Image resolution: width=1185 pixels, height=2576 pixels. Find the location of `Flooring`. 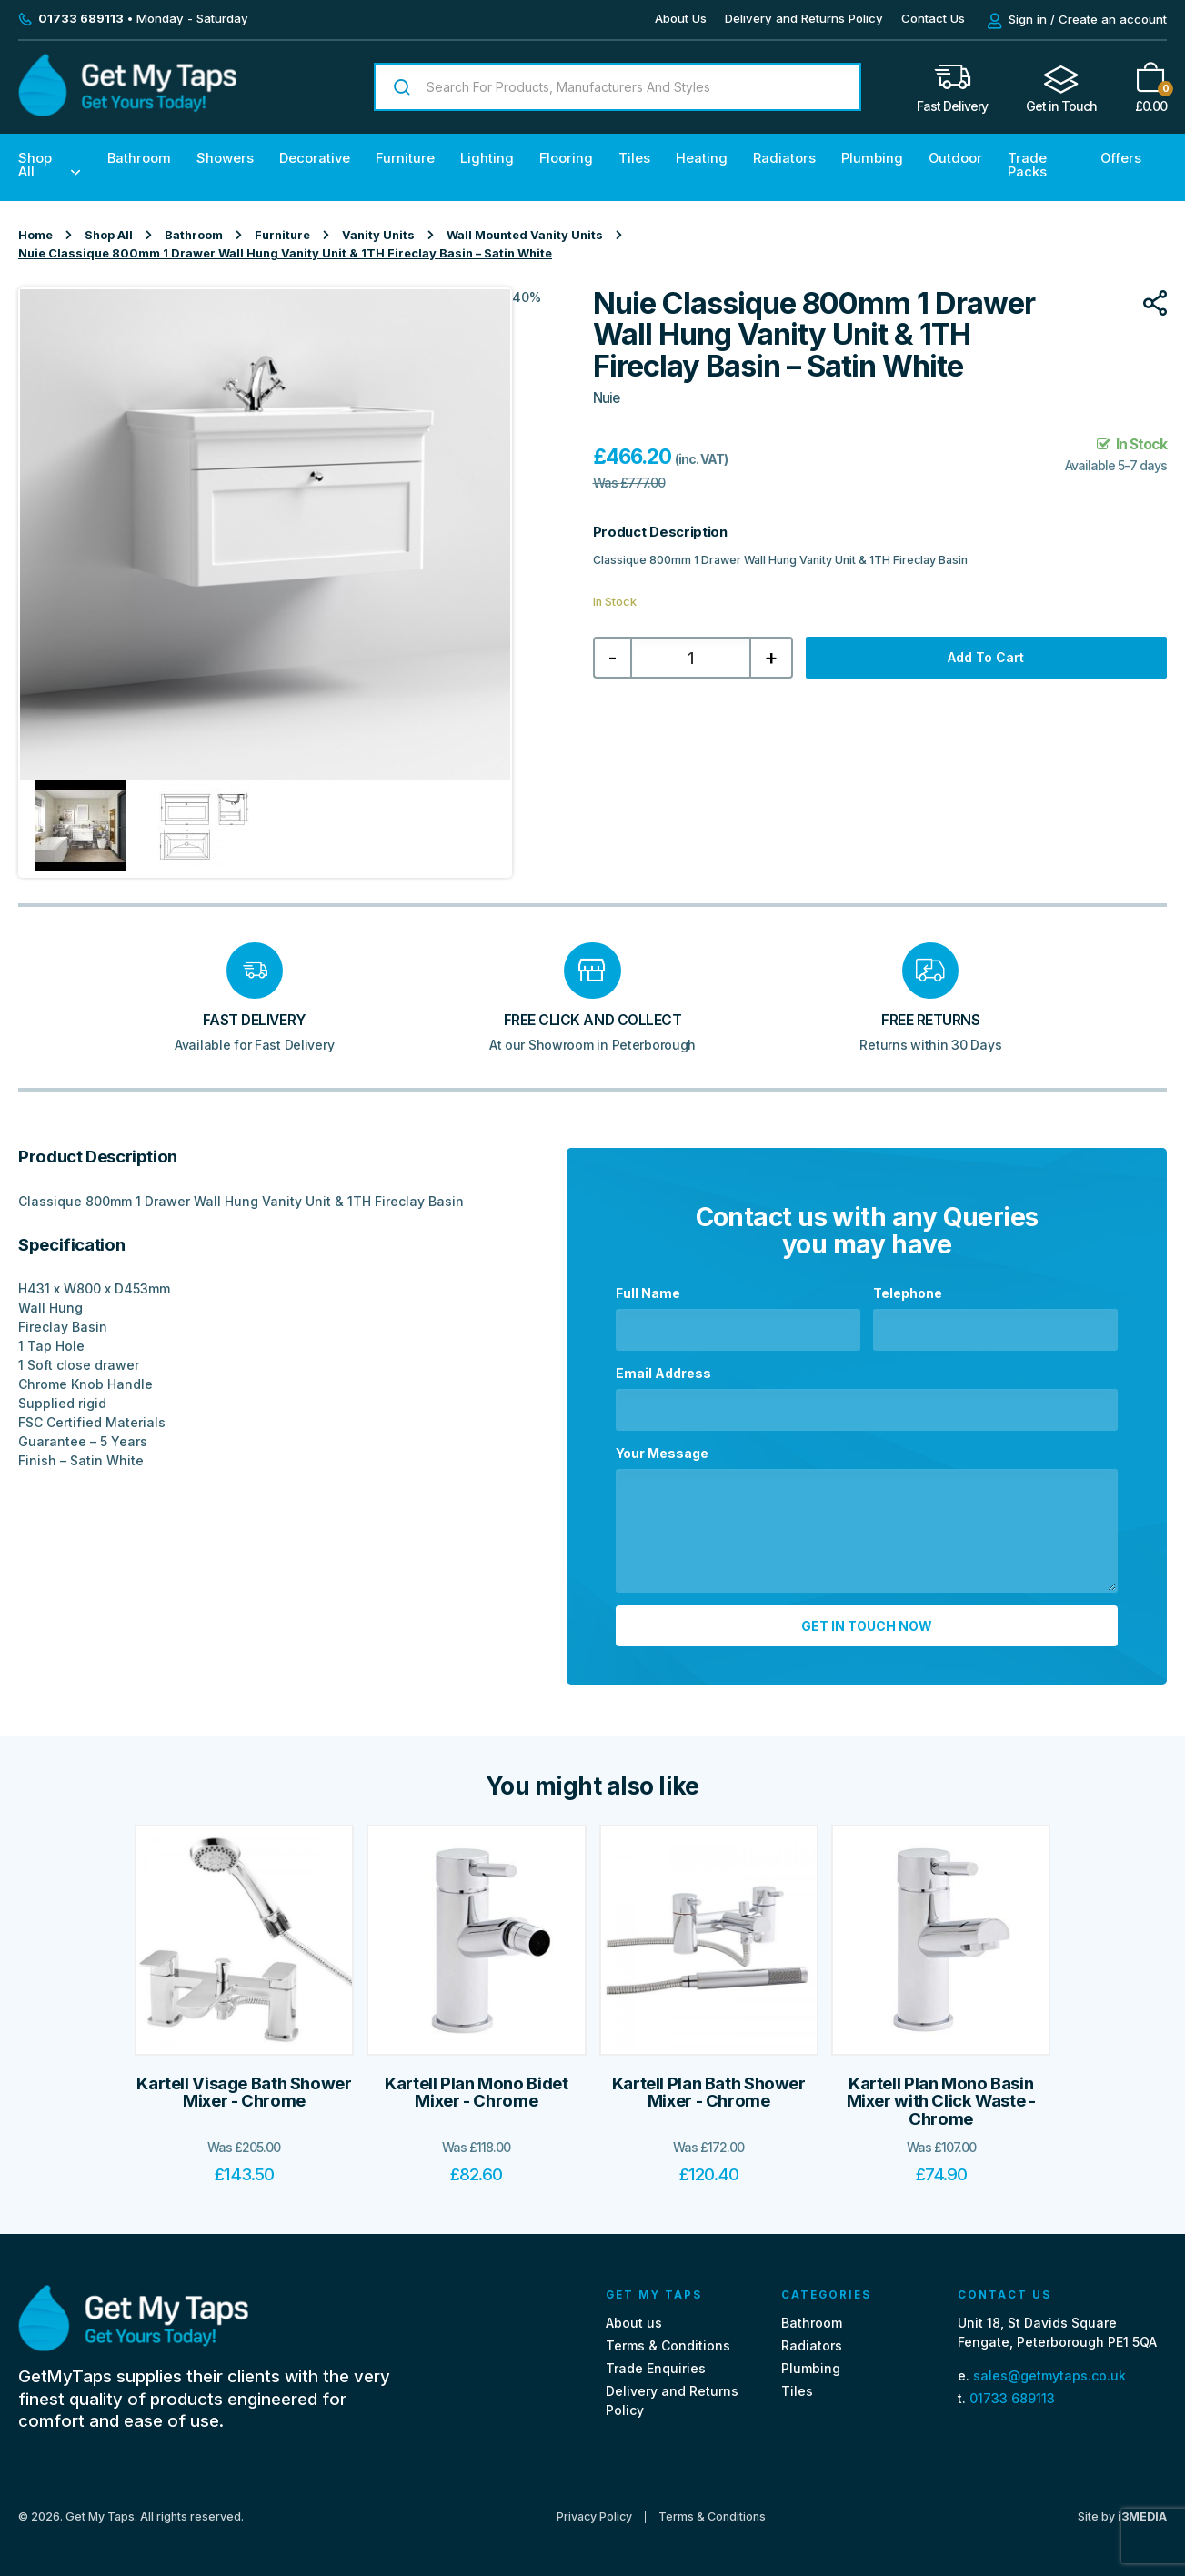

Flooring is located at coordinates (566, 158).